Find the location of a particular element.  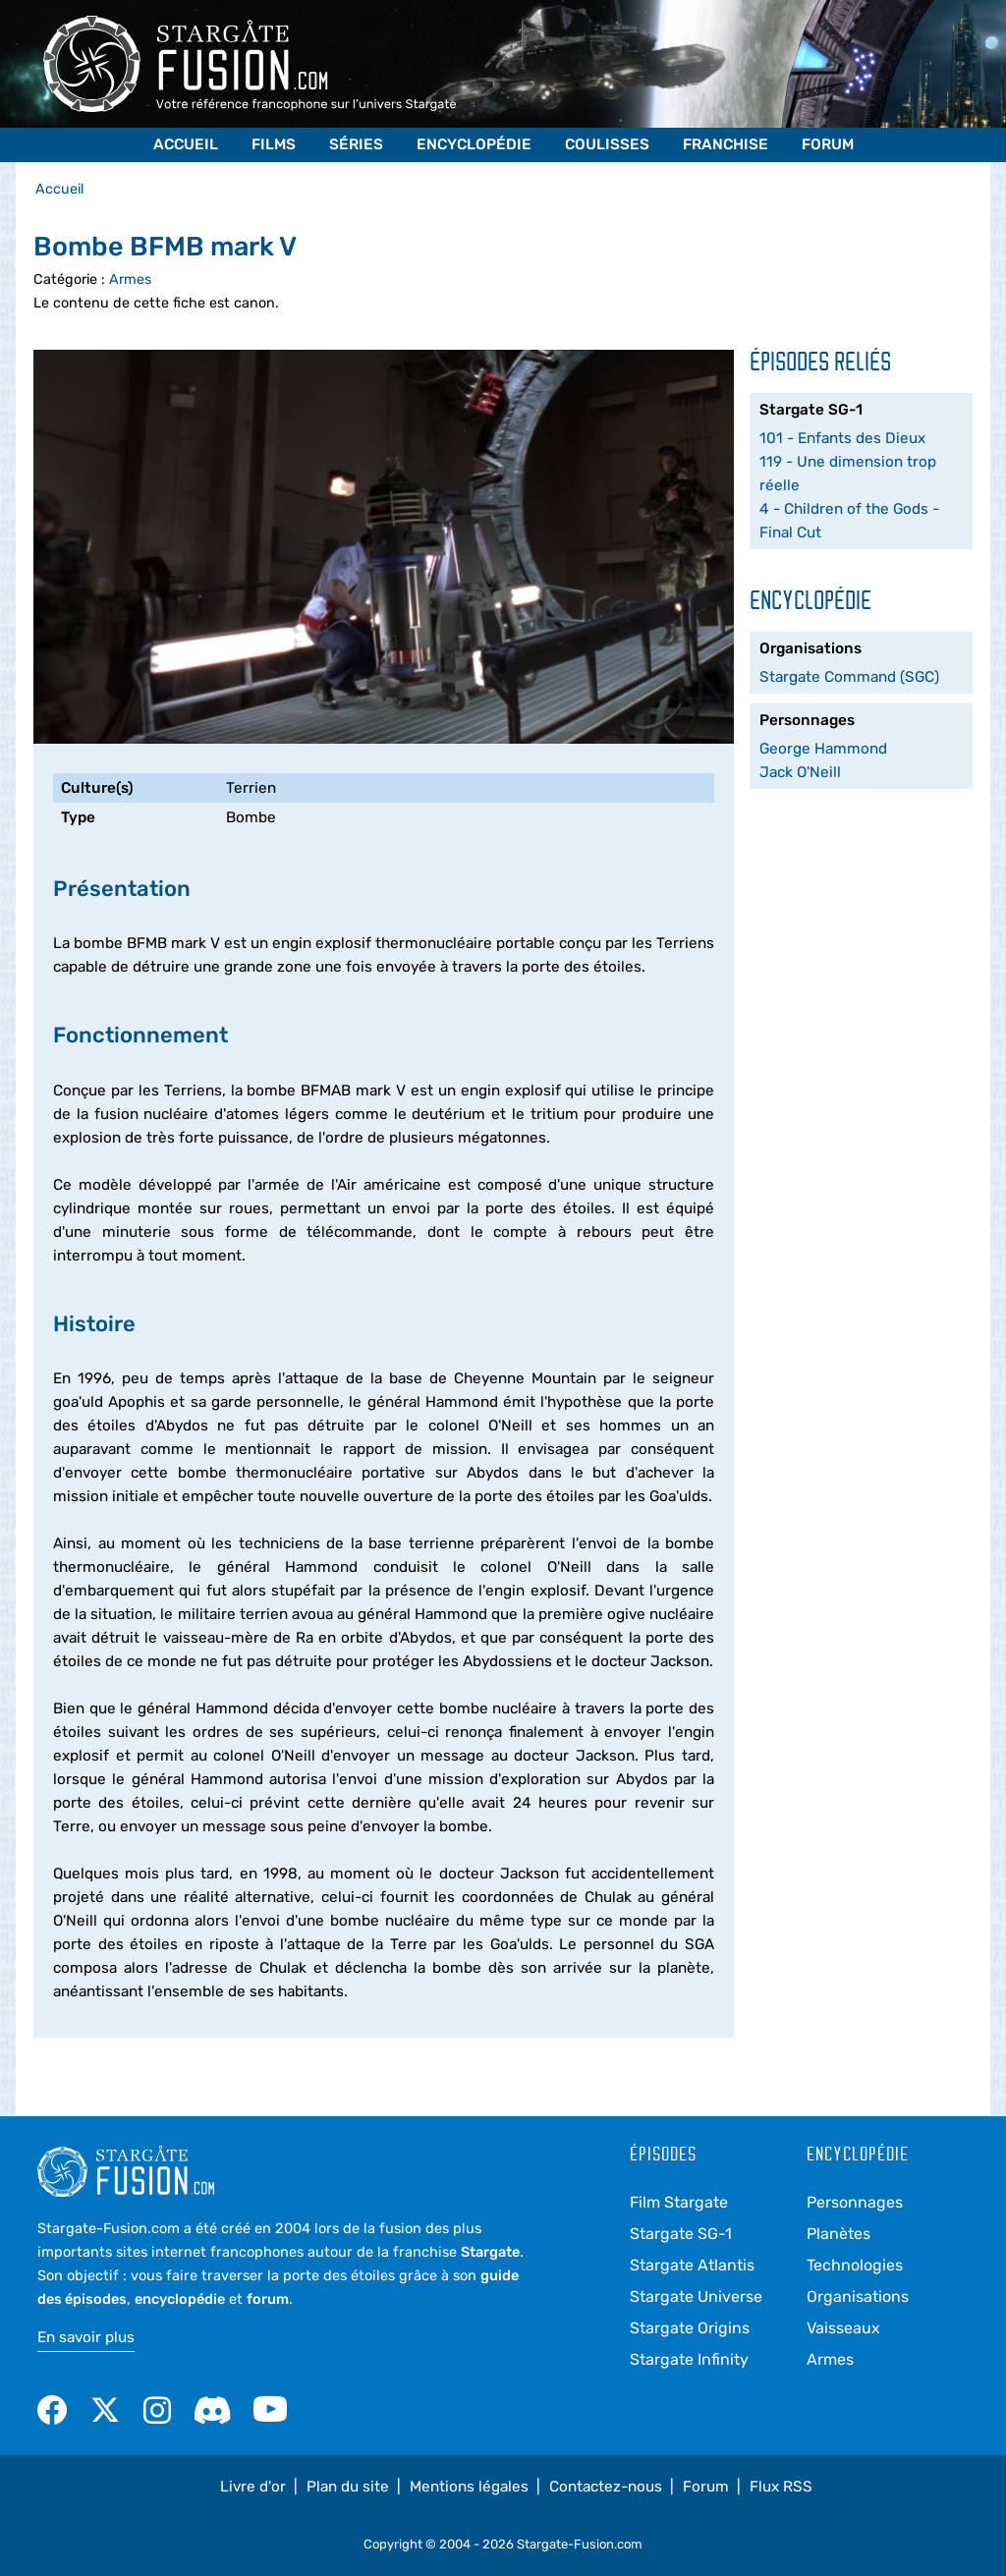

Flux RSS is located at coordinates (781, 2486).